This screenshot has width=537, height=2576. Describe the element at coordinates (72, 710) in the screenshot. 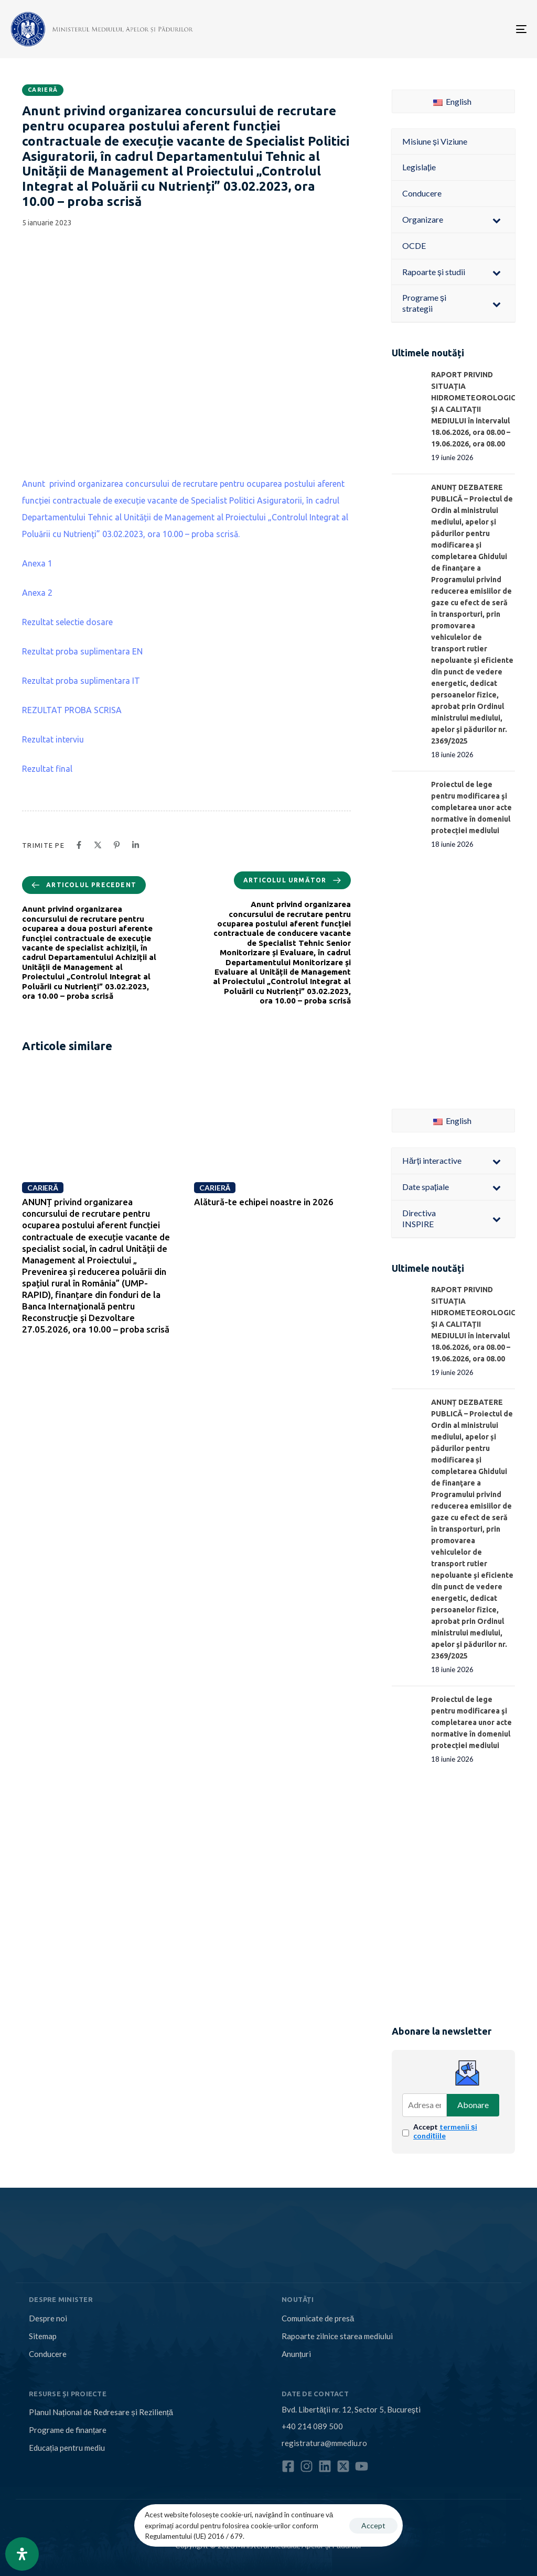

I see `REZULTAT PROBA SCRISA` at that location.